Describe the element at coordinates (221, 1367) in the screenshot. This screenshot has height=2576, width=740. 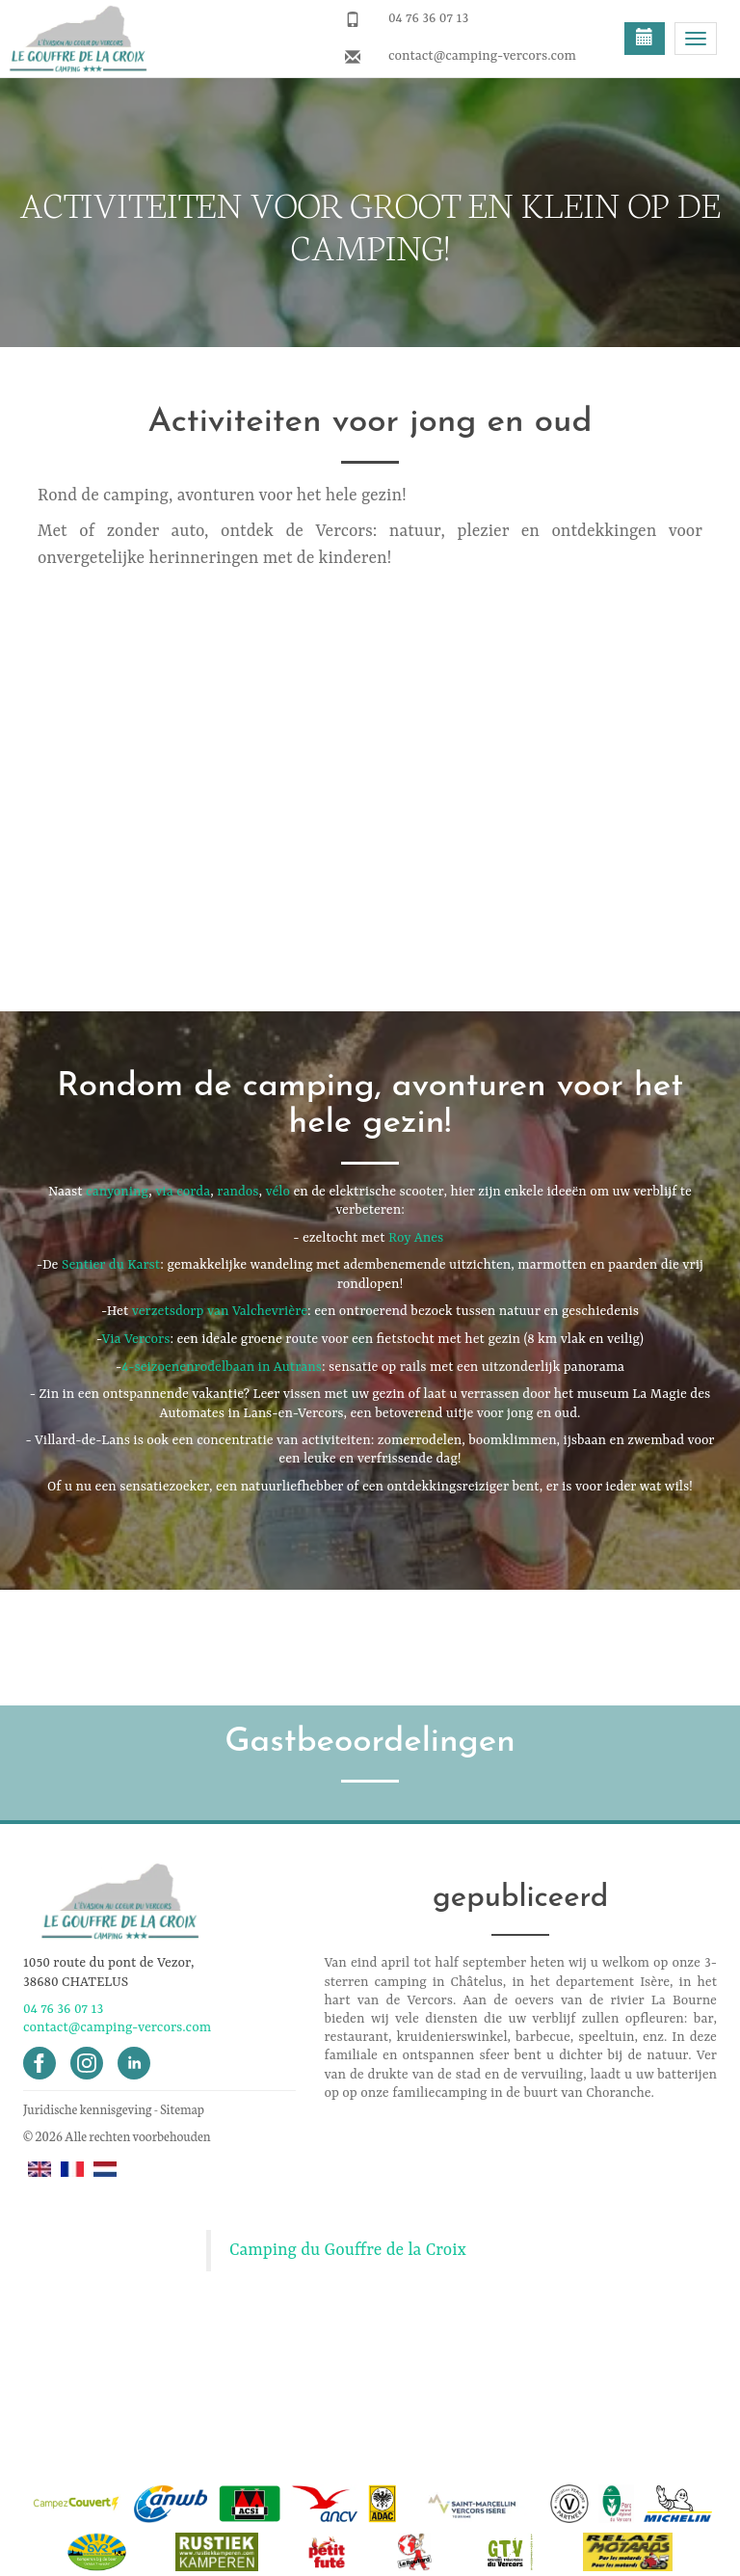
I see `4-seizoenenrodelbaan in Autrans` at that location.